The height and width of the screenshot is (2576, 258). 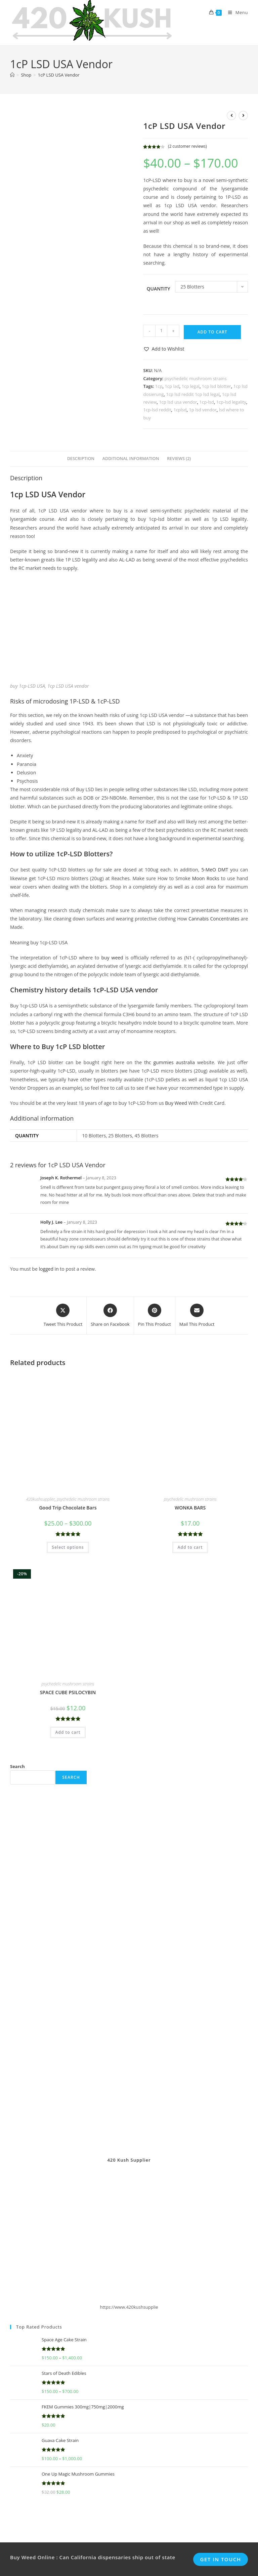 I want to click on psychedelic mushroom strains, so click(x=196, y=378).